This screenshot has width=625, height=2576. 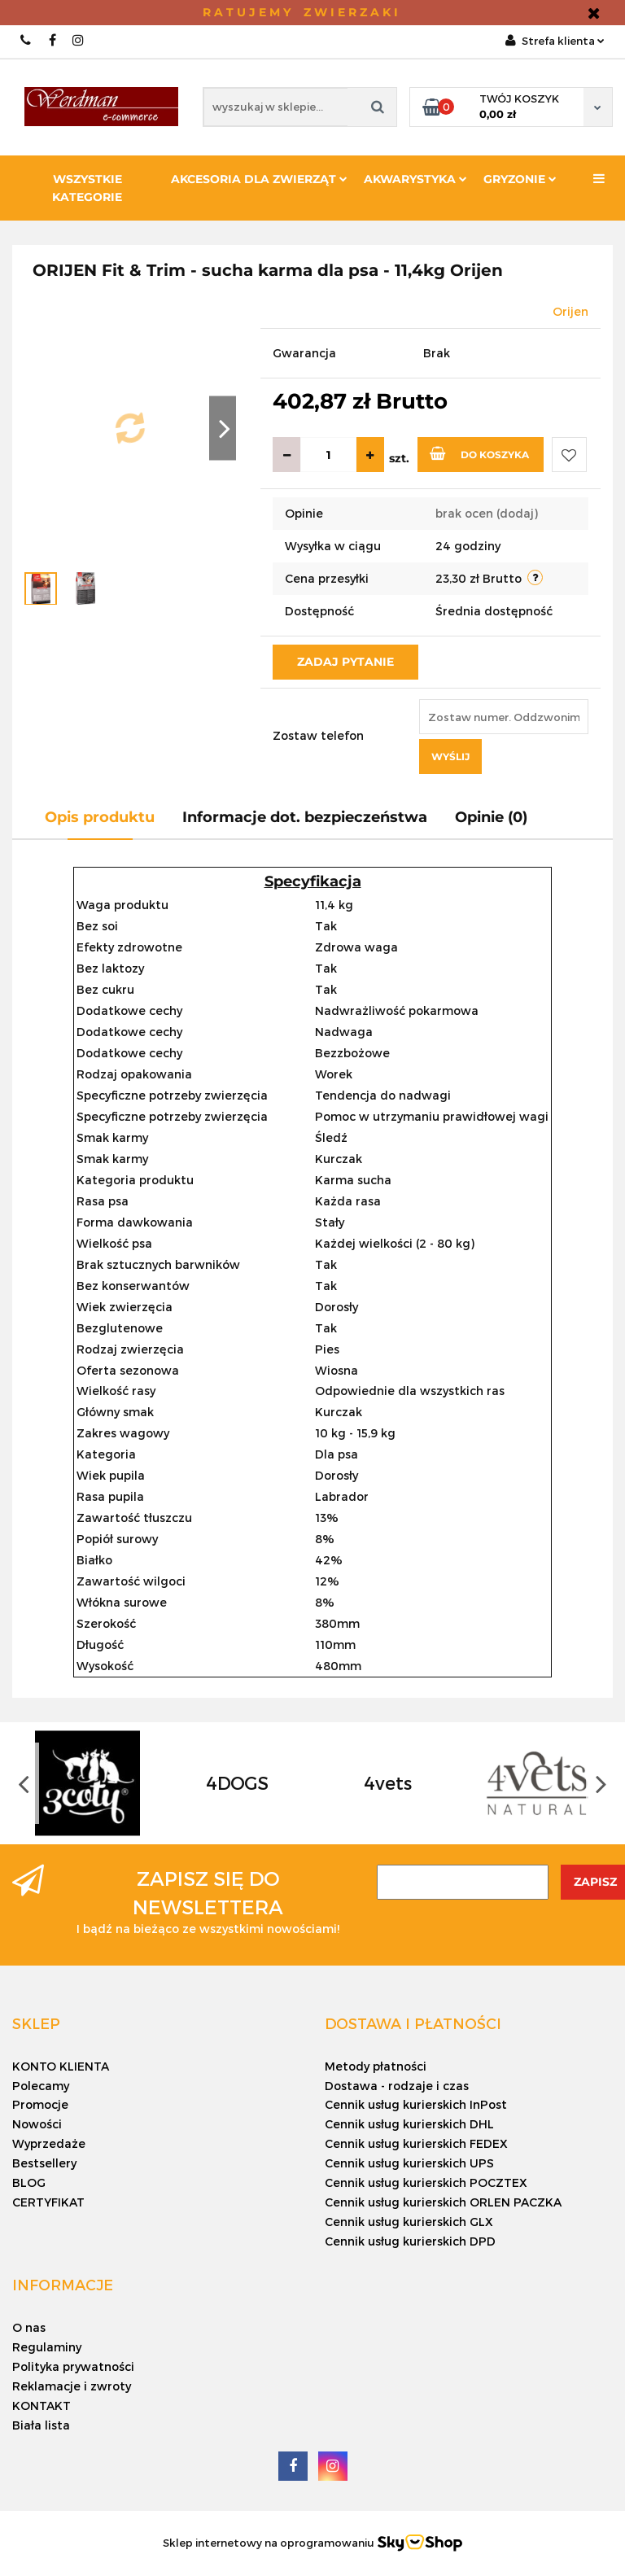 What do you see at coordinates (41, 2425) in the screenshot?
I see `Biała lista` at bounding box center [41, 2425].